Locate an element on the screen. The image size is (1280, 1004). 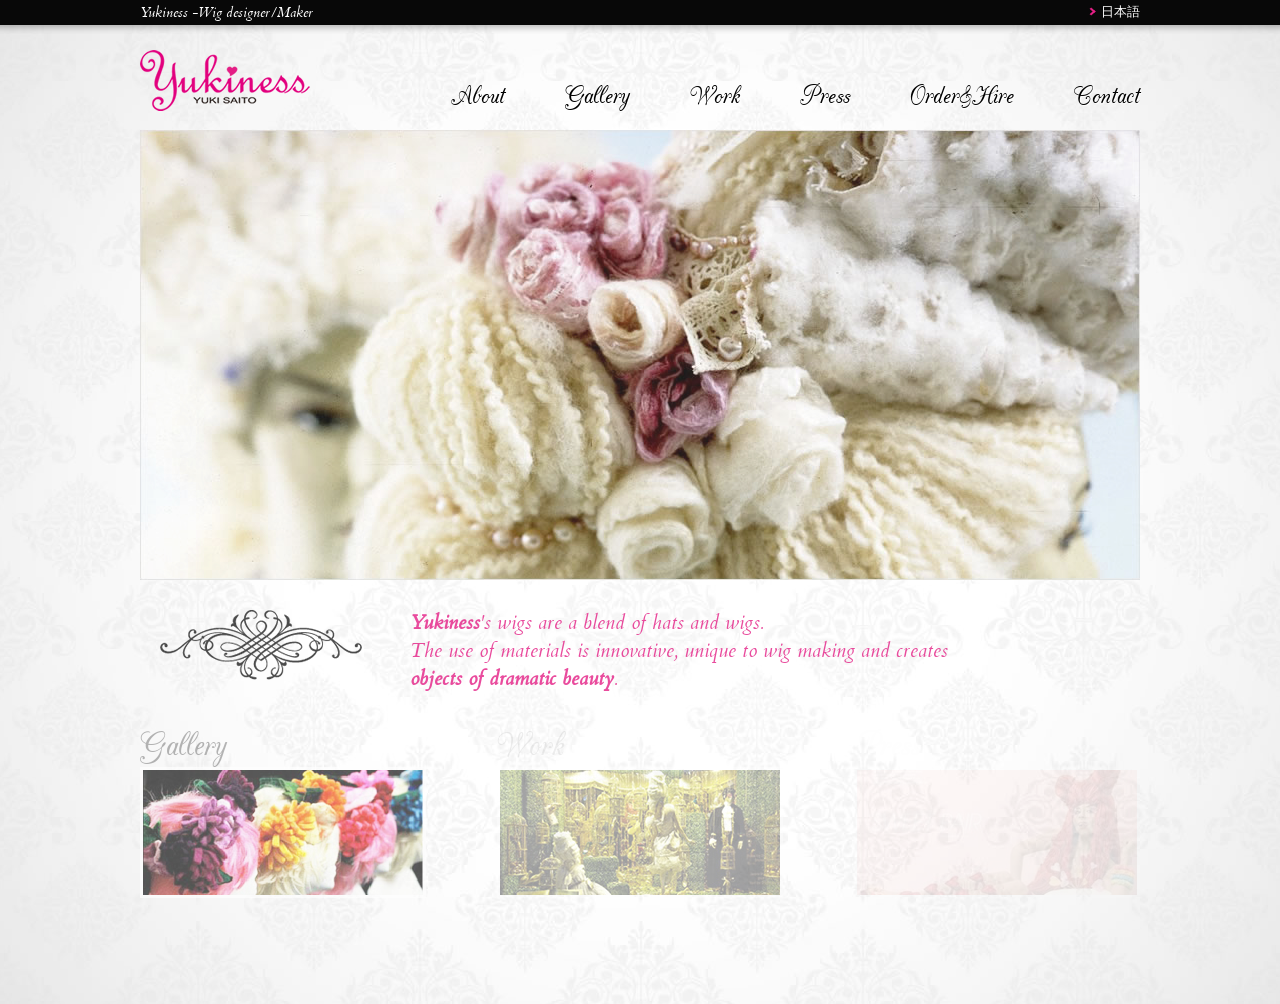
Press is located at coordinates (825, 96).